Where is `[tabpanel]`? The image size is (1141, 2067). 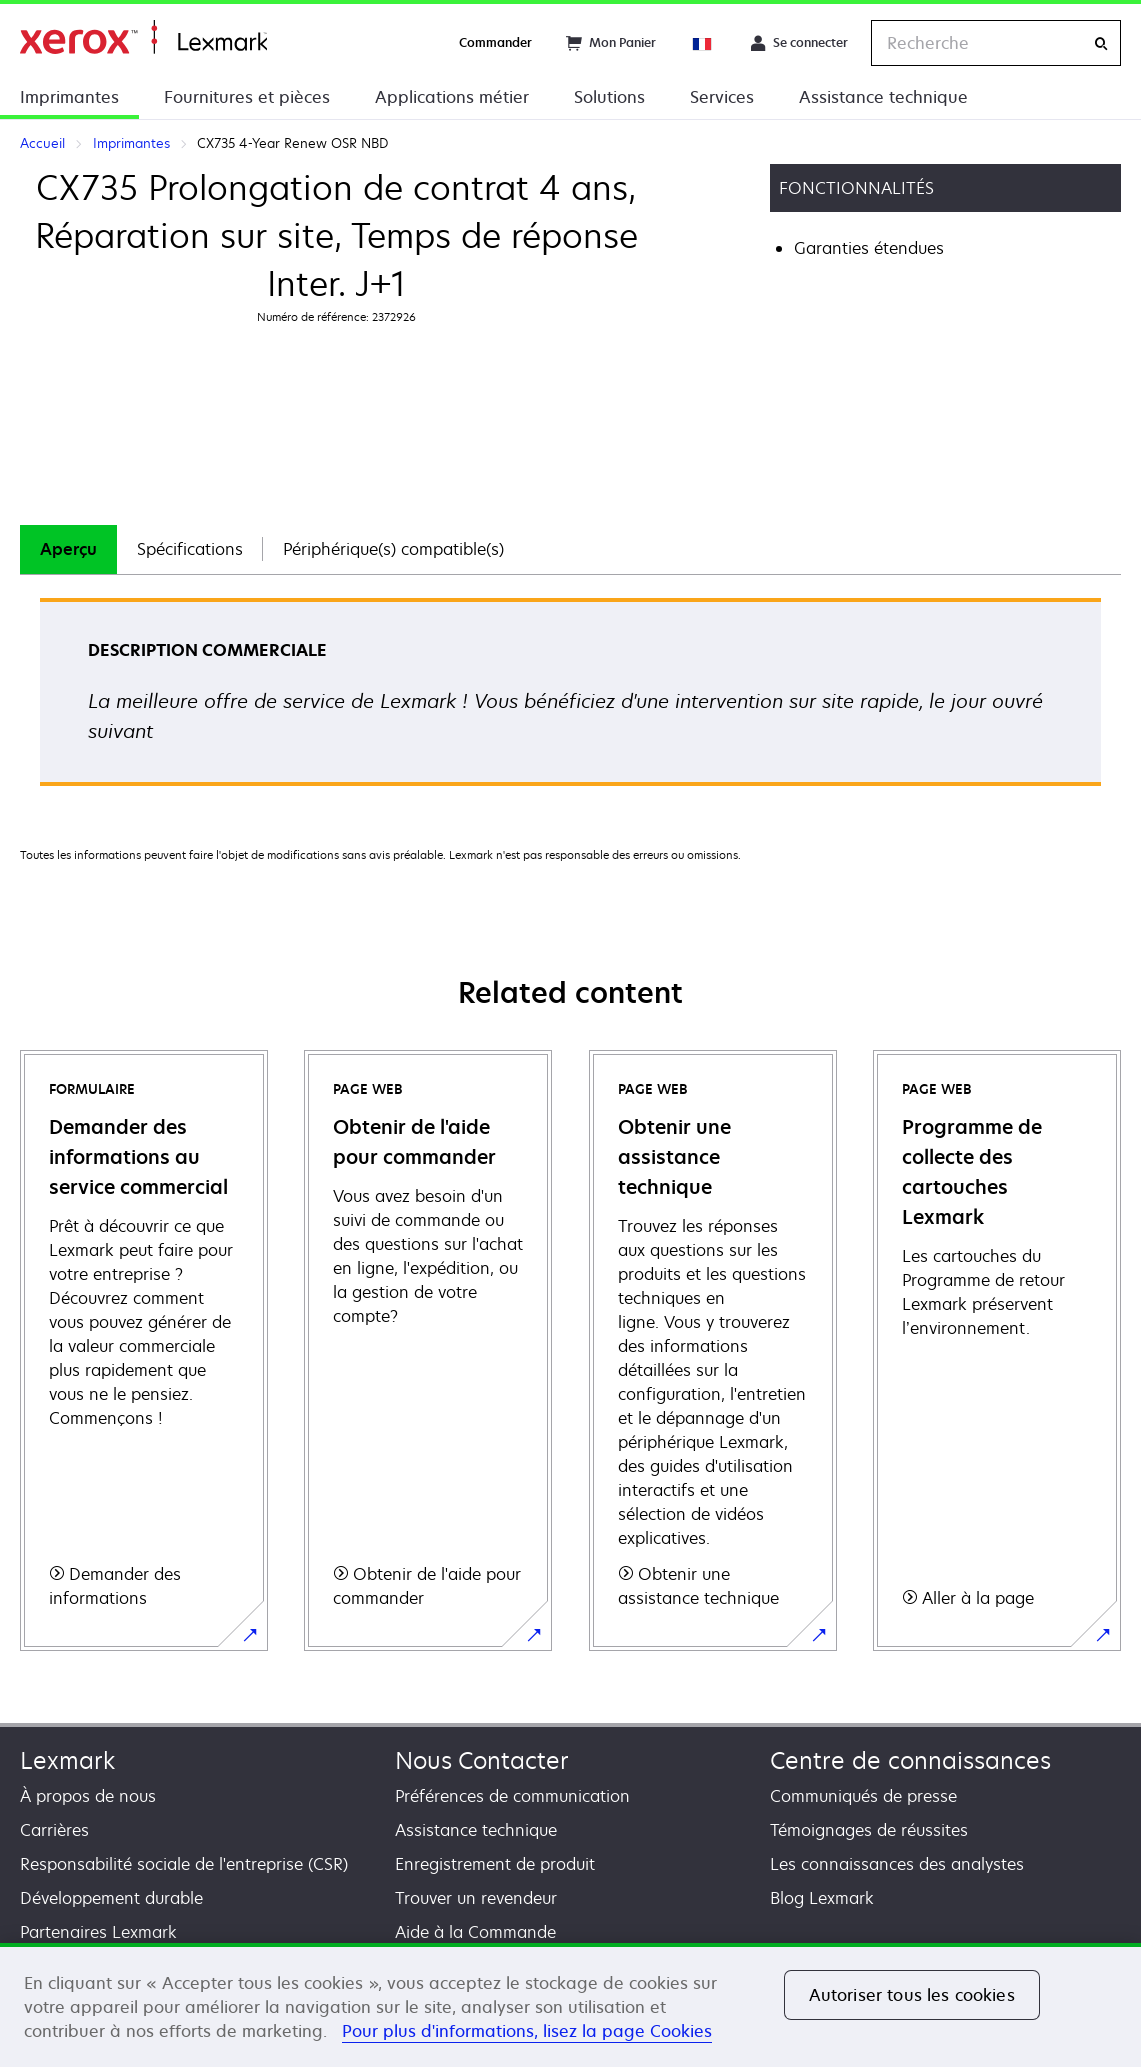
[tabpanel] is located at coordinates (570, 698).